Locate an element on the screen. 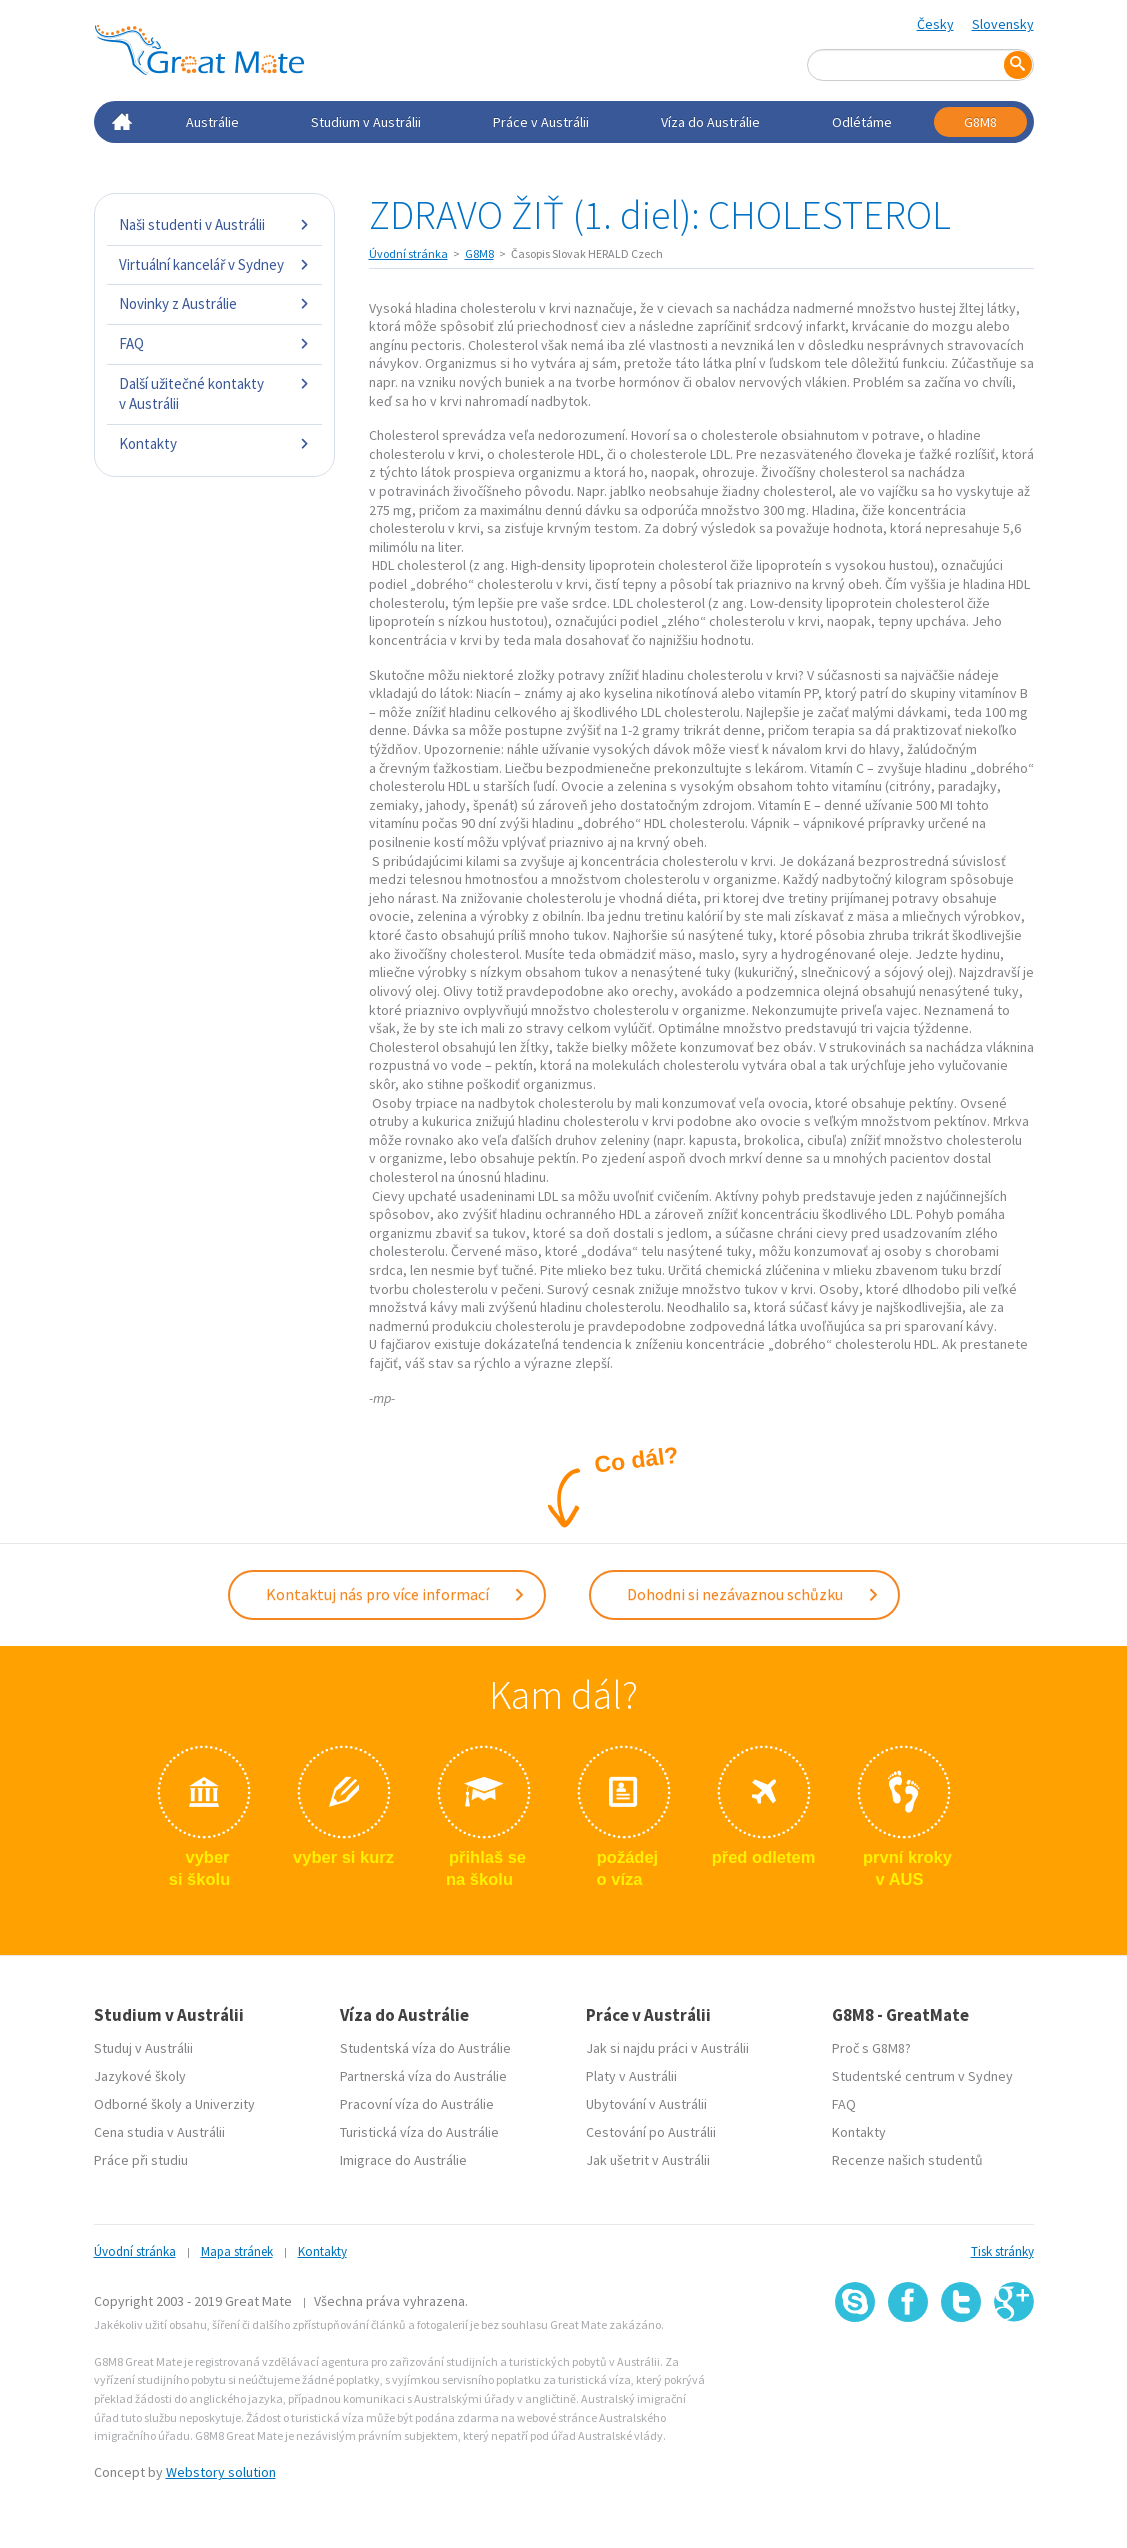 This screenshot has height=2548, width=1127. Pracovní víza do Austrálie is located at coordinates (417, 2101).